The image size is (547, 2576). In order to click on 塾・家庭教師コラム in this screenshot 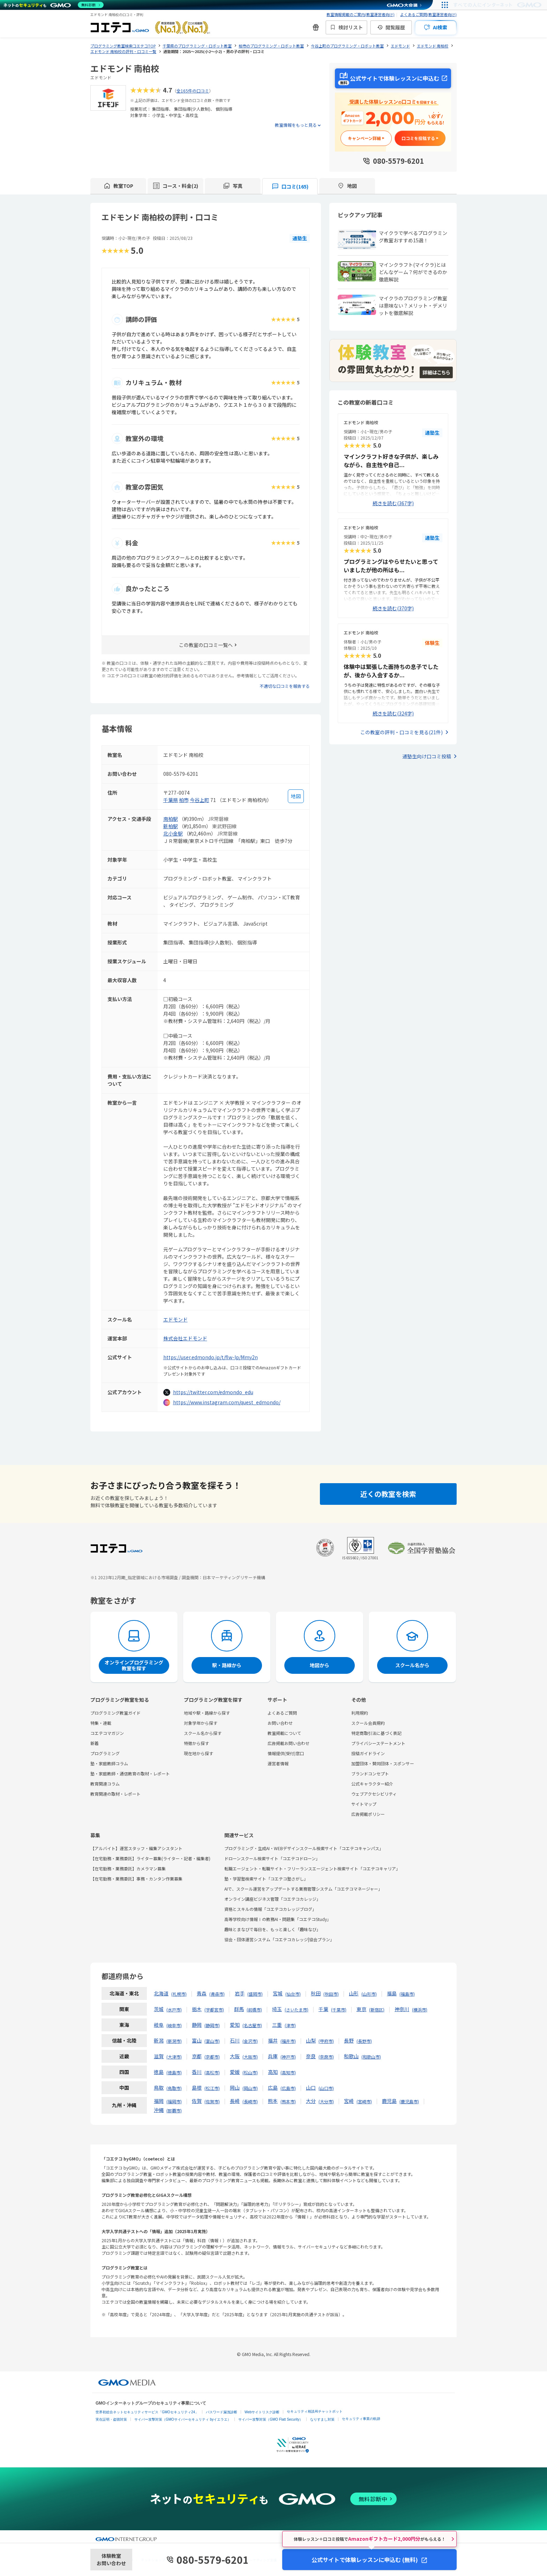, I will do `click(109, 1763)`.